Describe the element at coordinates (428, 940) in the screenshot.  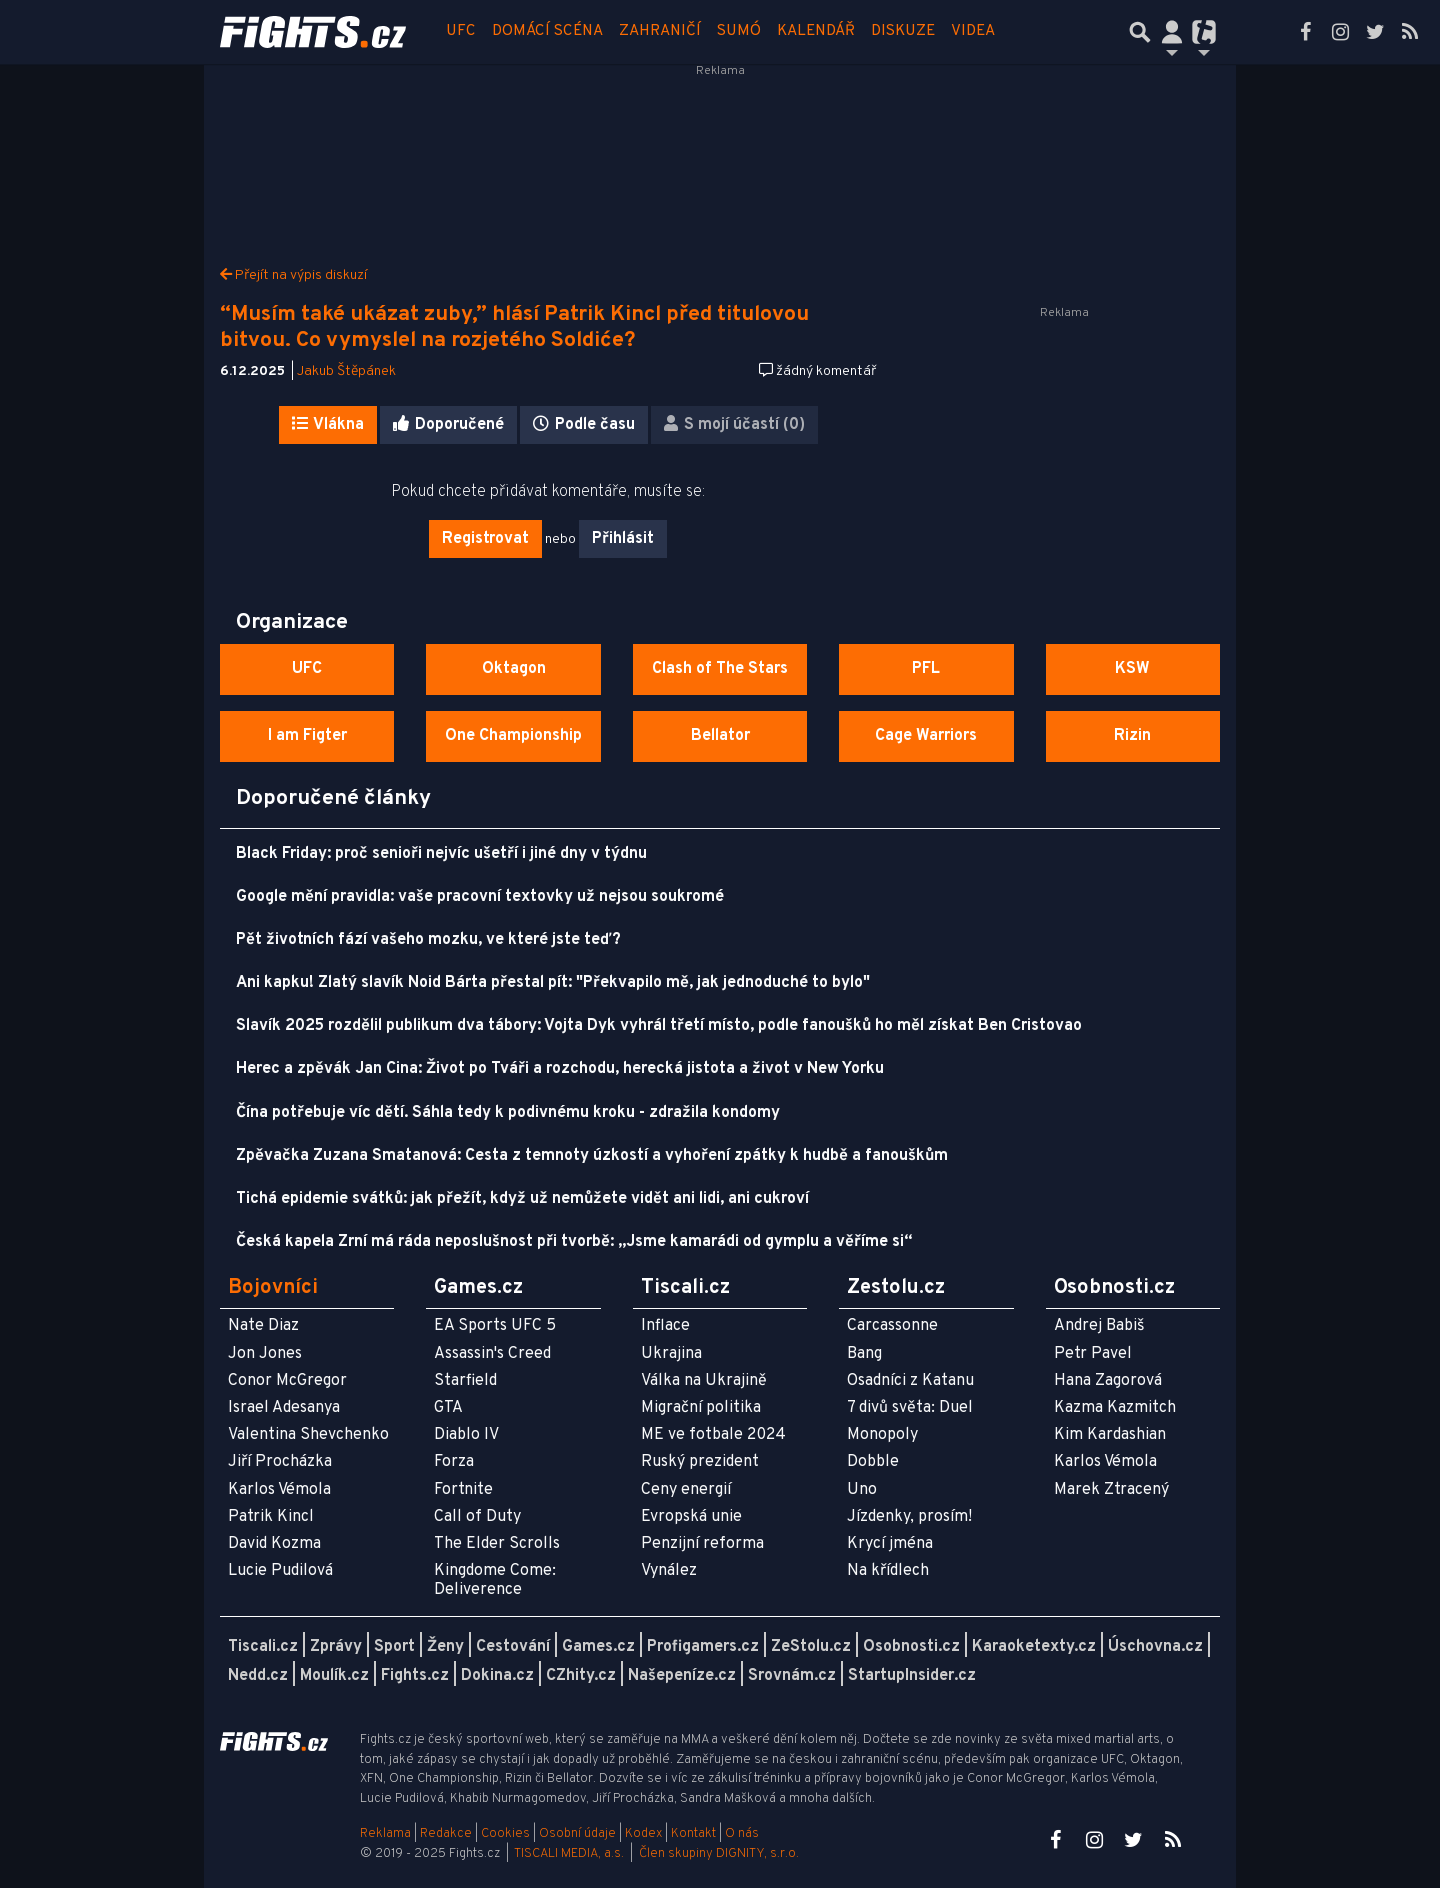
I see `Pět životních fází vašeho mozku, ve které jste teď?` at that location.